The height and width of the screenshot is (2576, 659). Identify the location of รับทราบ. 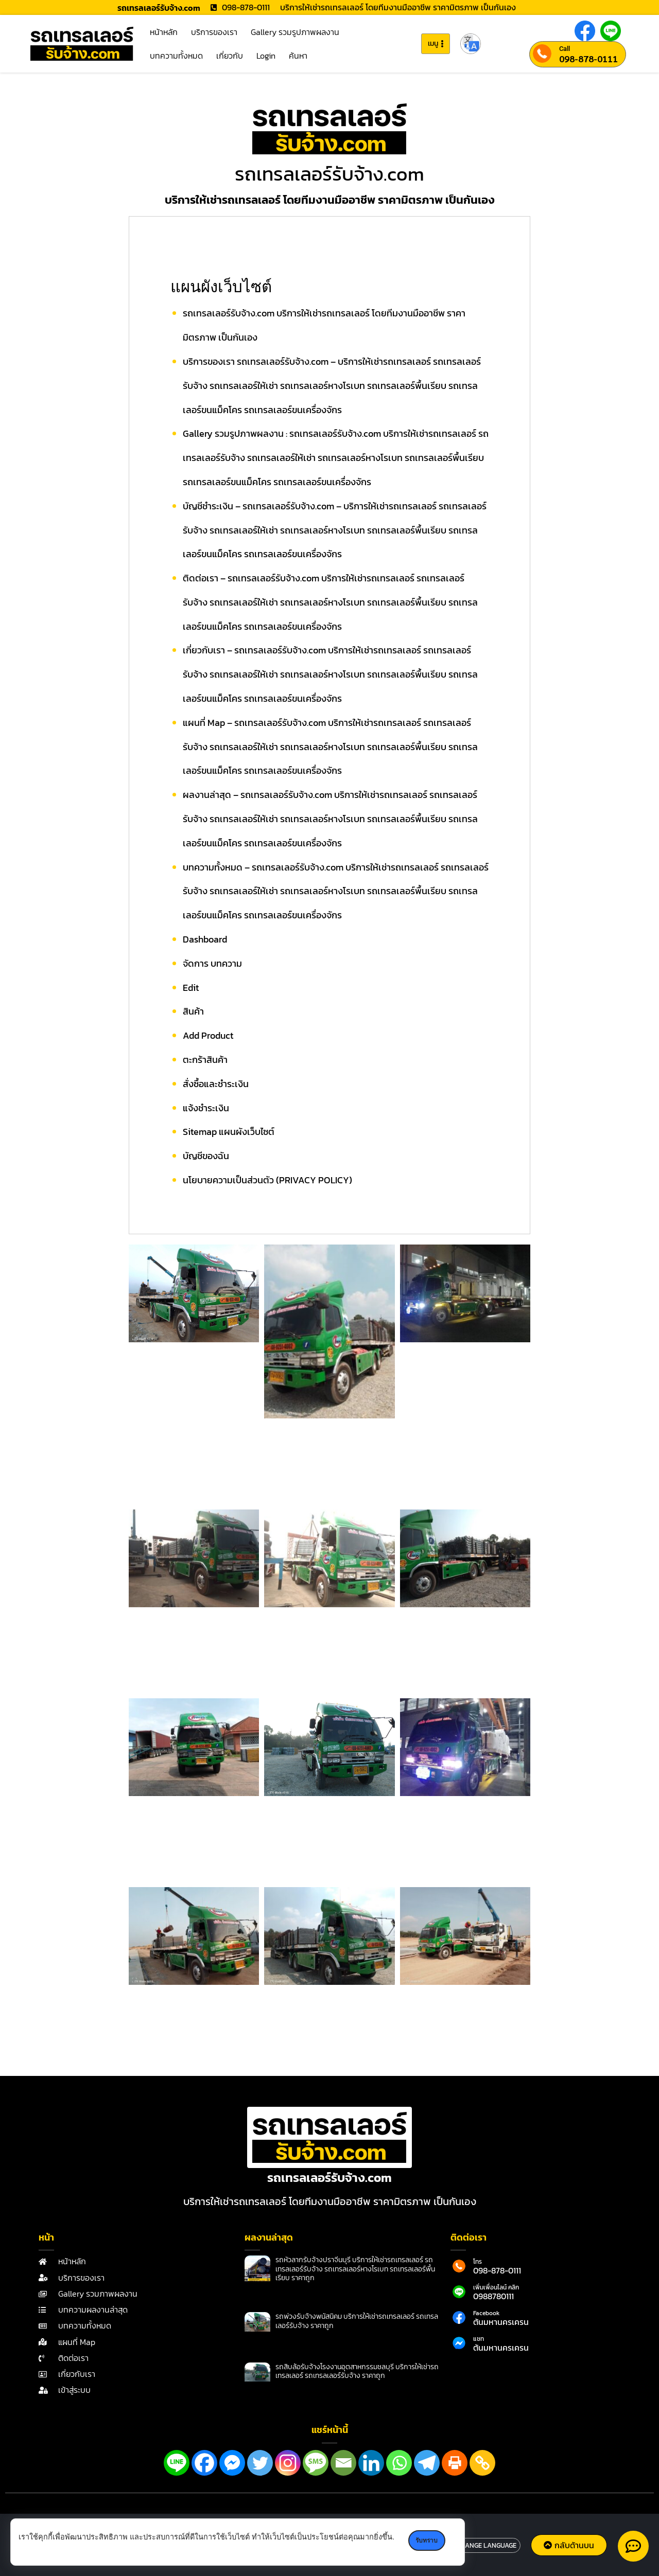
(427, 2540).